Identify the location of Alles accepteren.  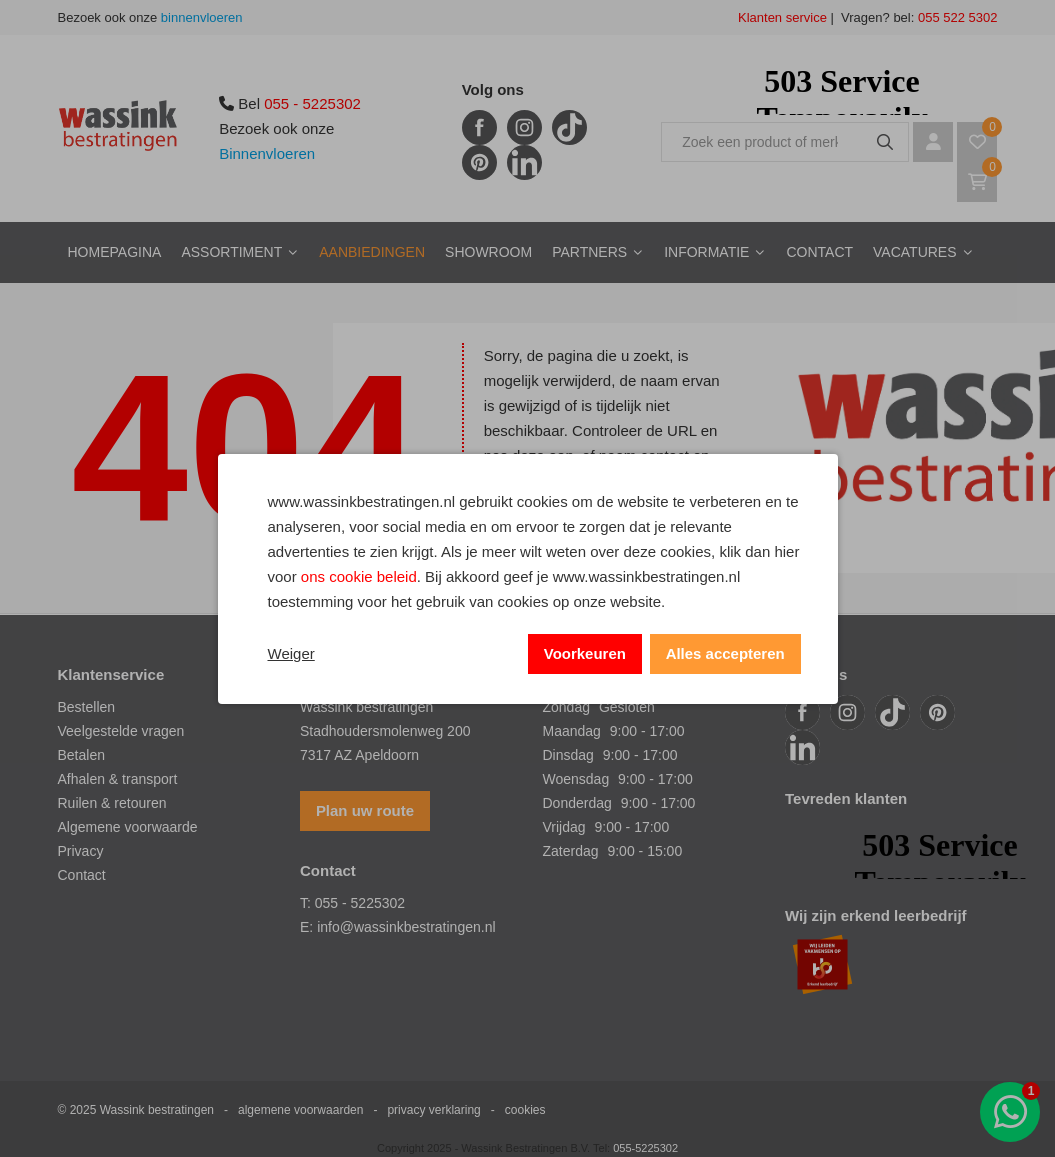
(724, 653).